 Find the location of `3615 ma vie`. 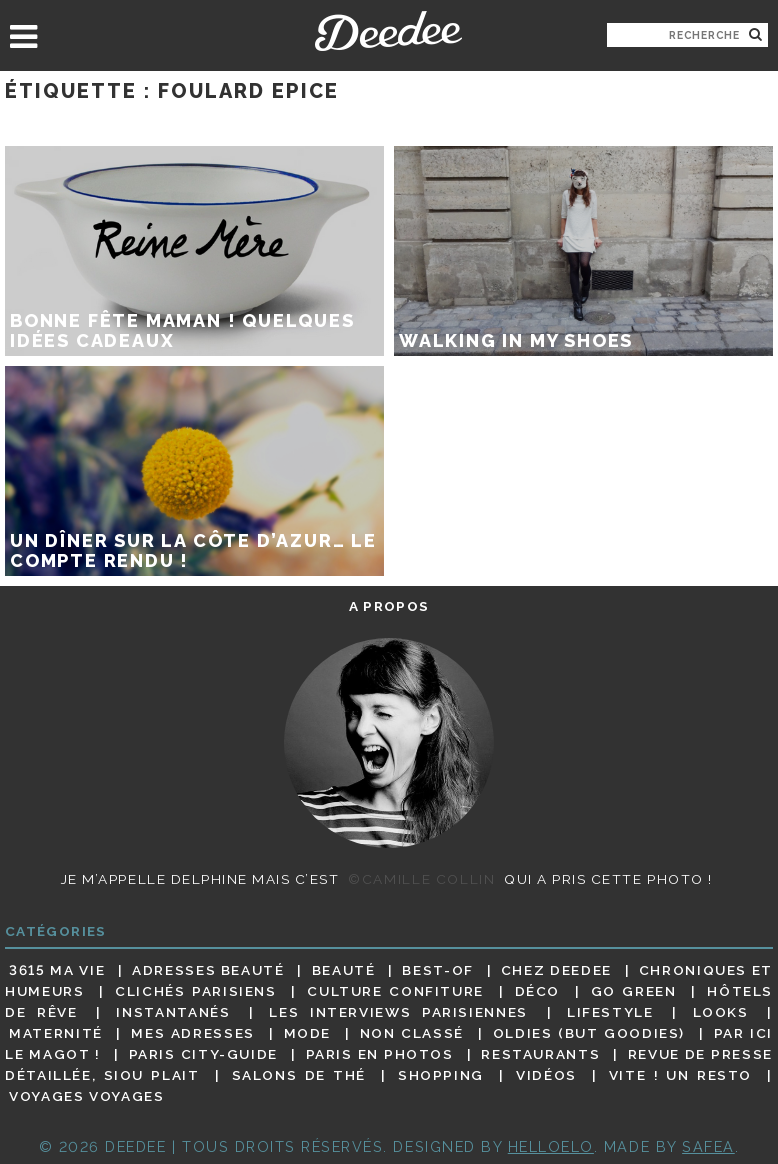

3615 ma vie is located at coordinates (57, 970).